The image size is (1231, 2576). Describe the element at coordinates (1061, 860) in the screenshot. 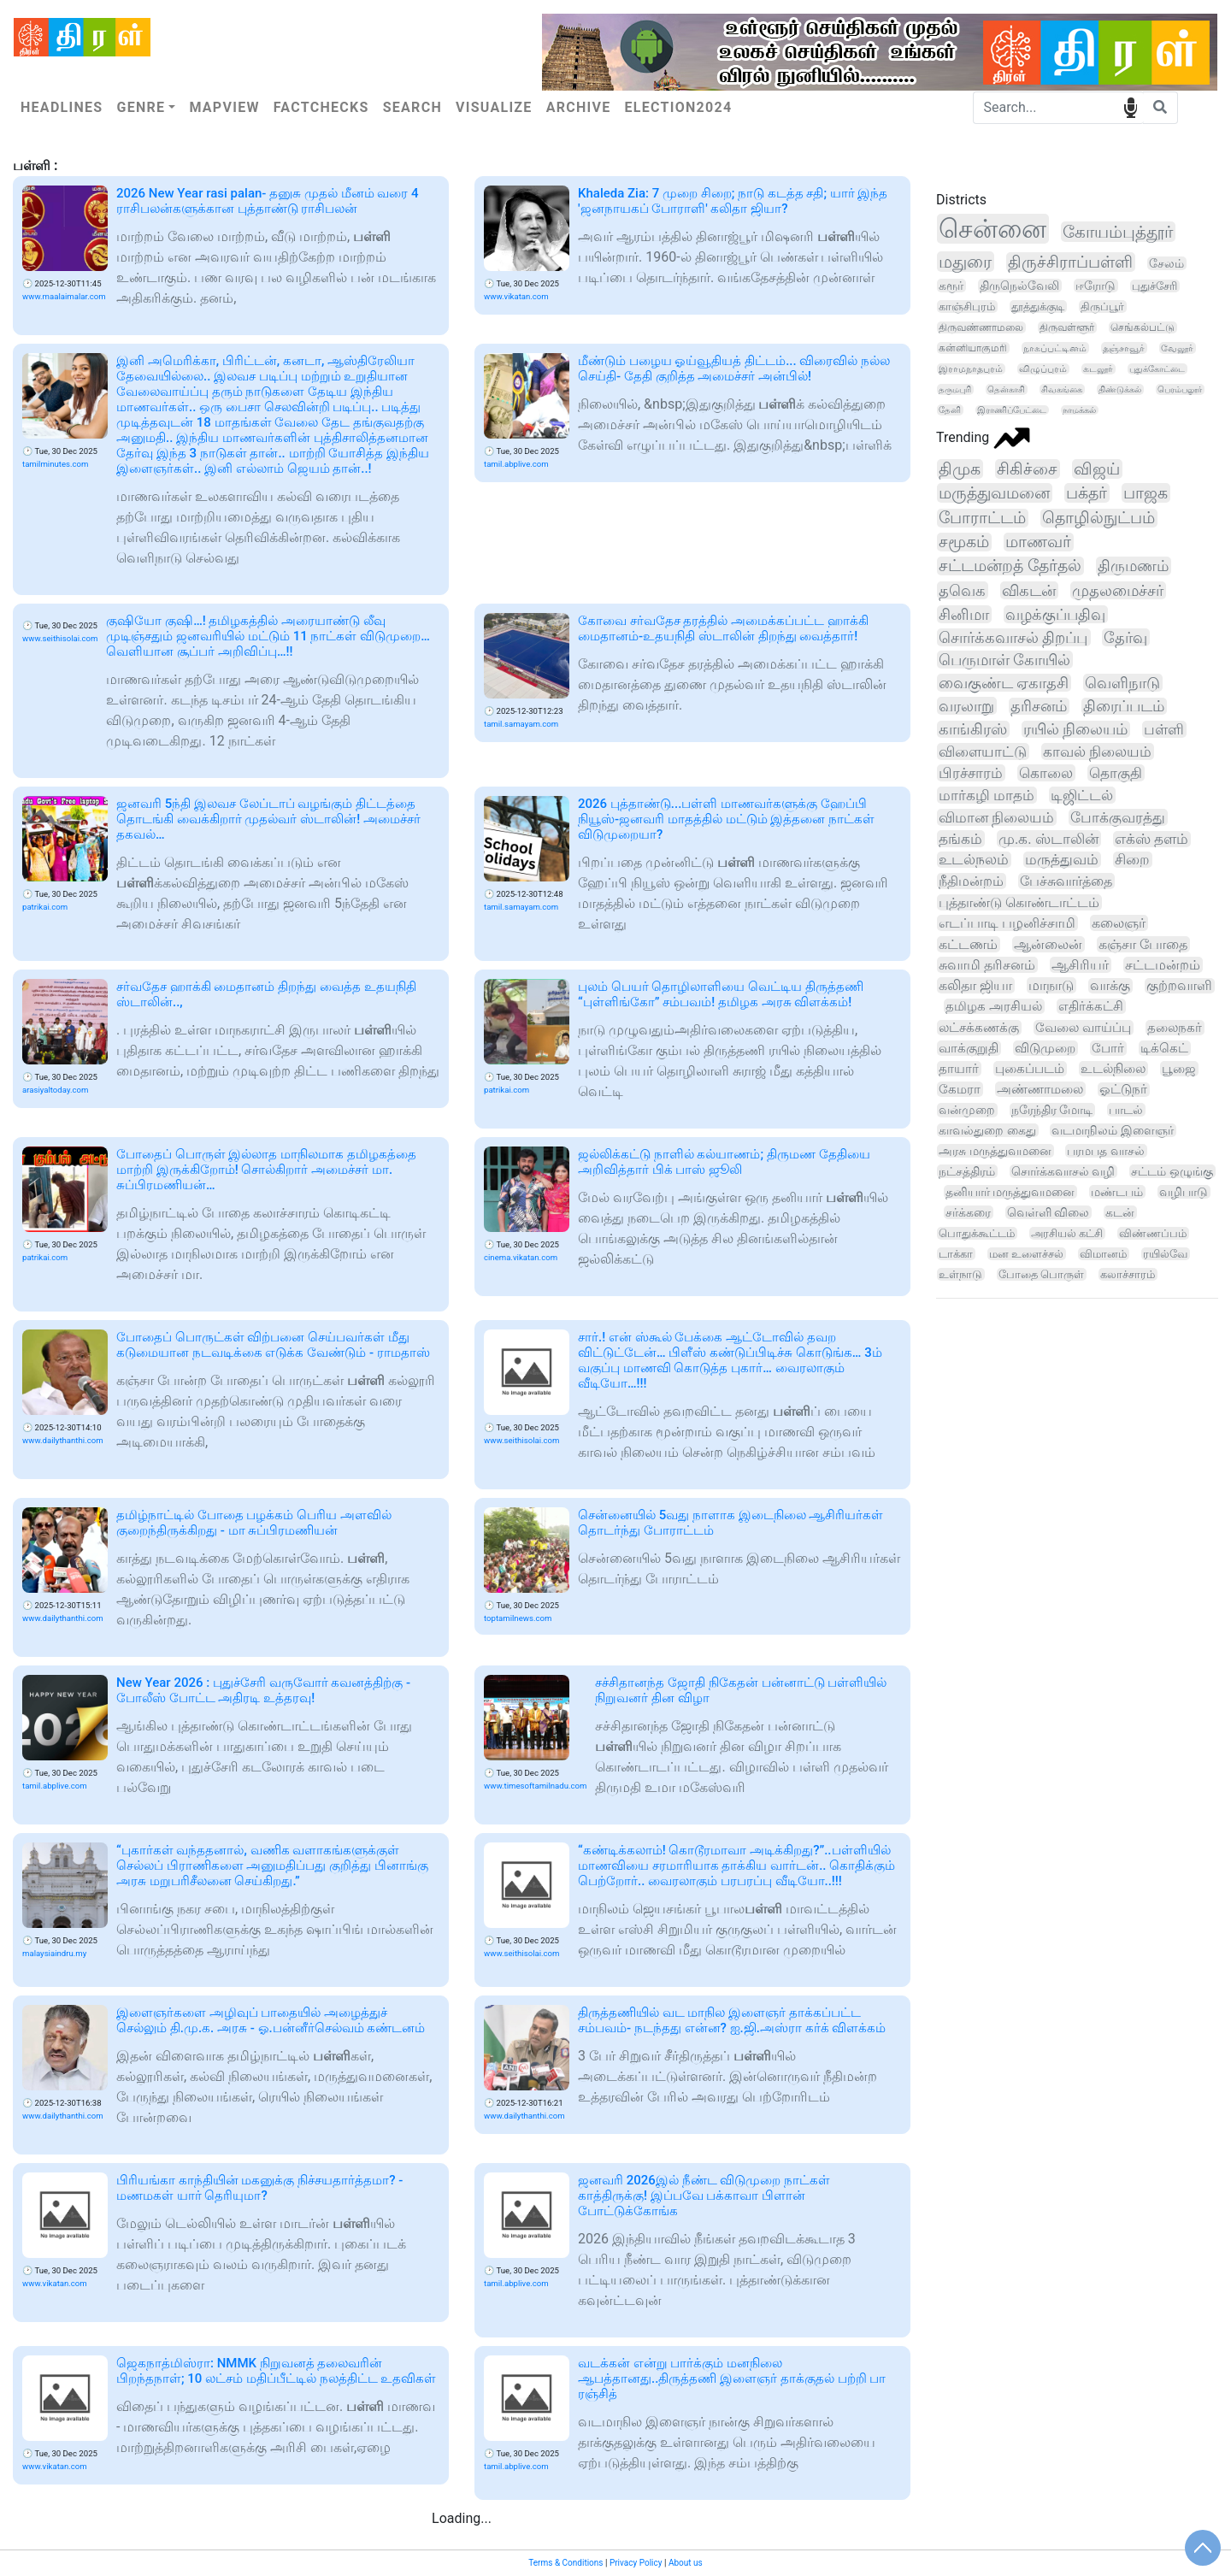

I see `மருத்துவம்` at that location.